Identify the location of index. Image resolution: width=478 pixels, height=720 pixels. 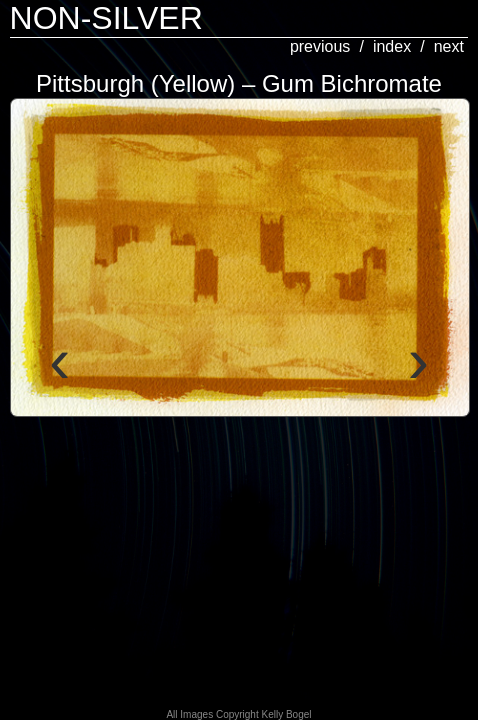
(392, 46).